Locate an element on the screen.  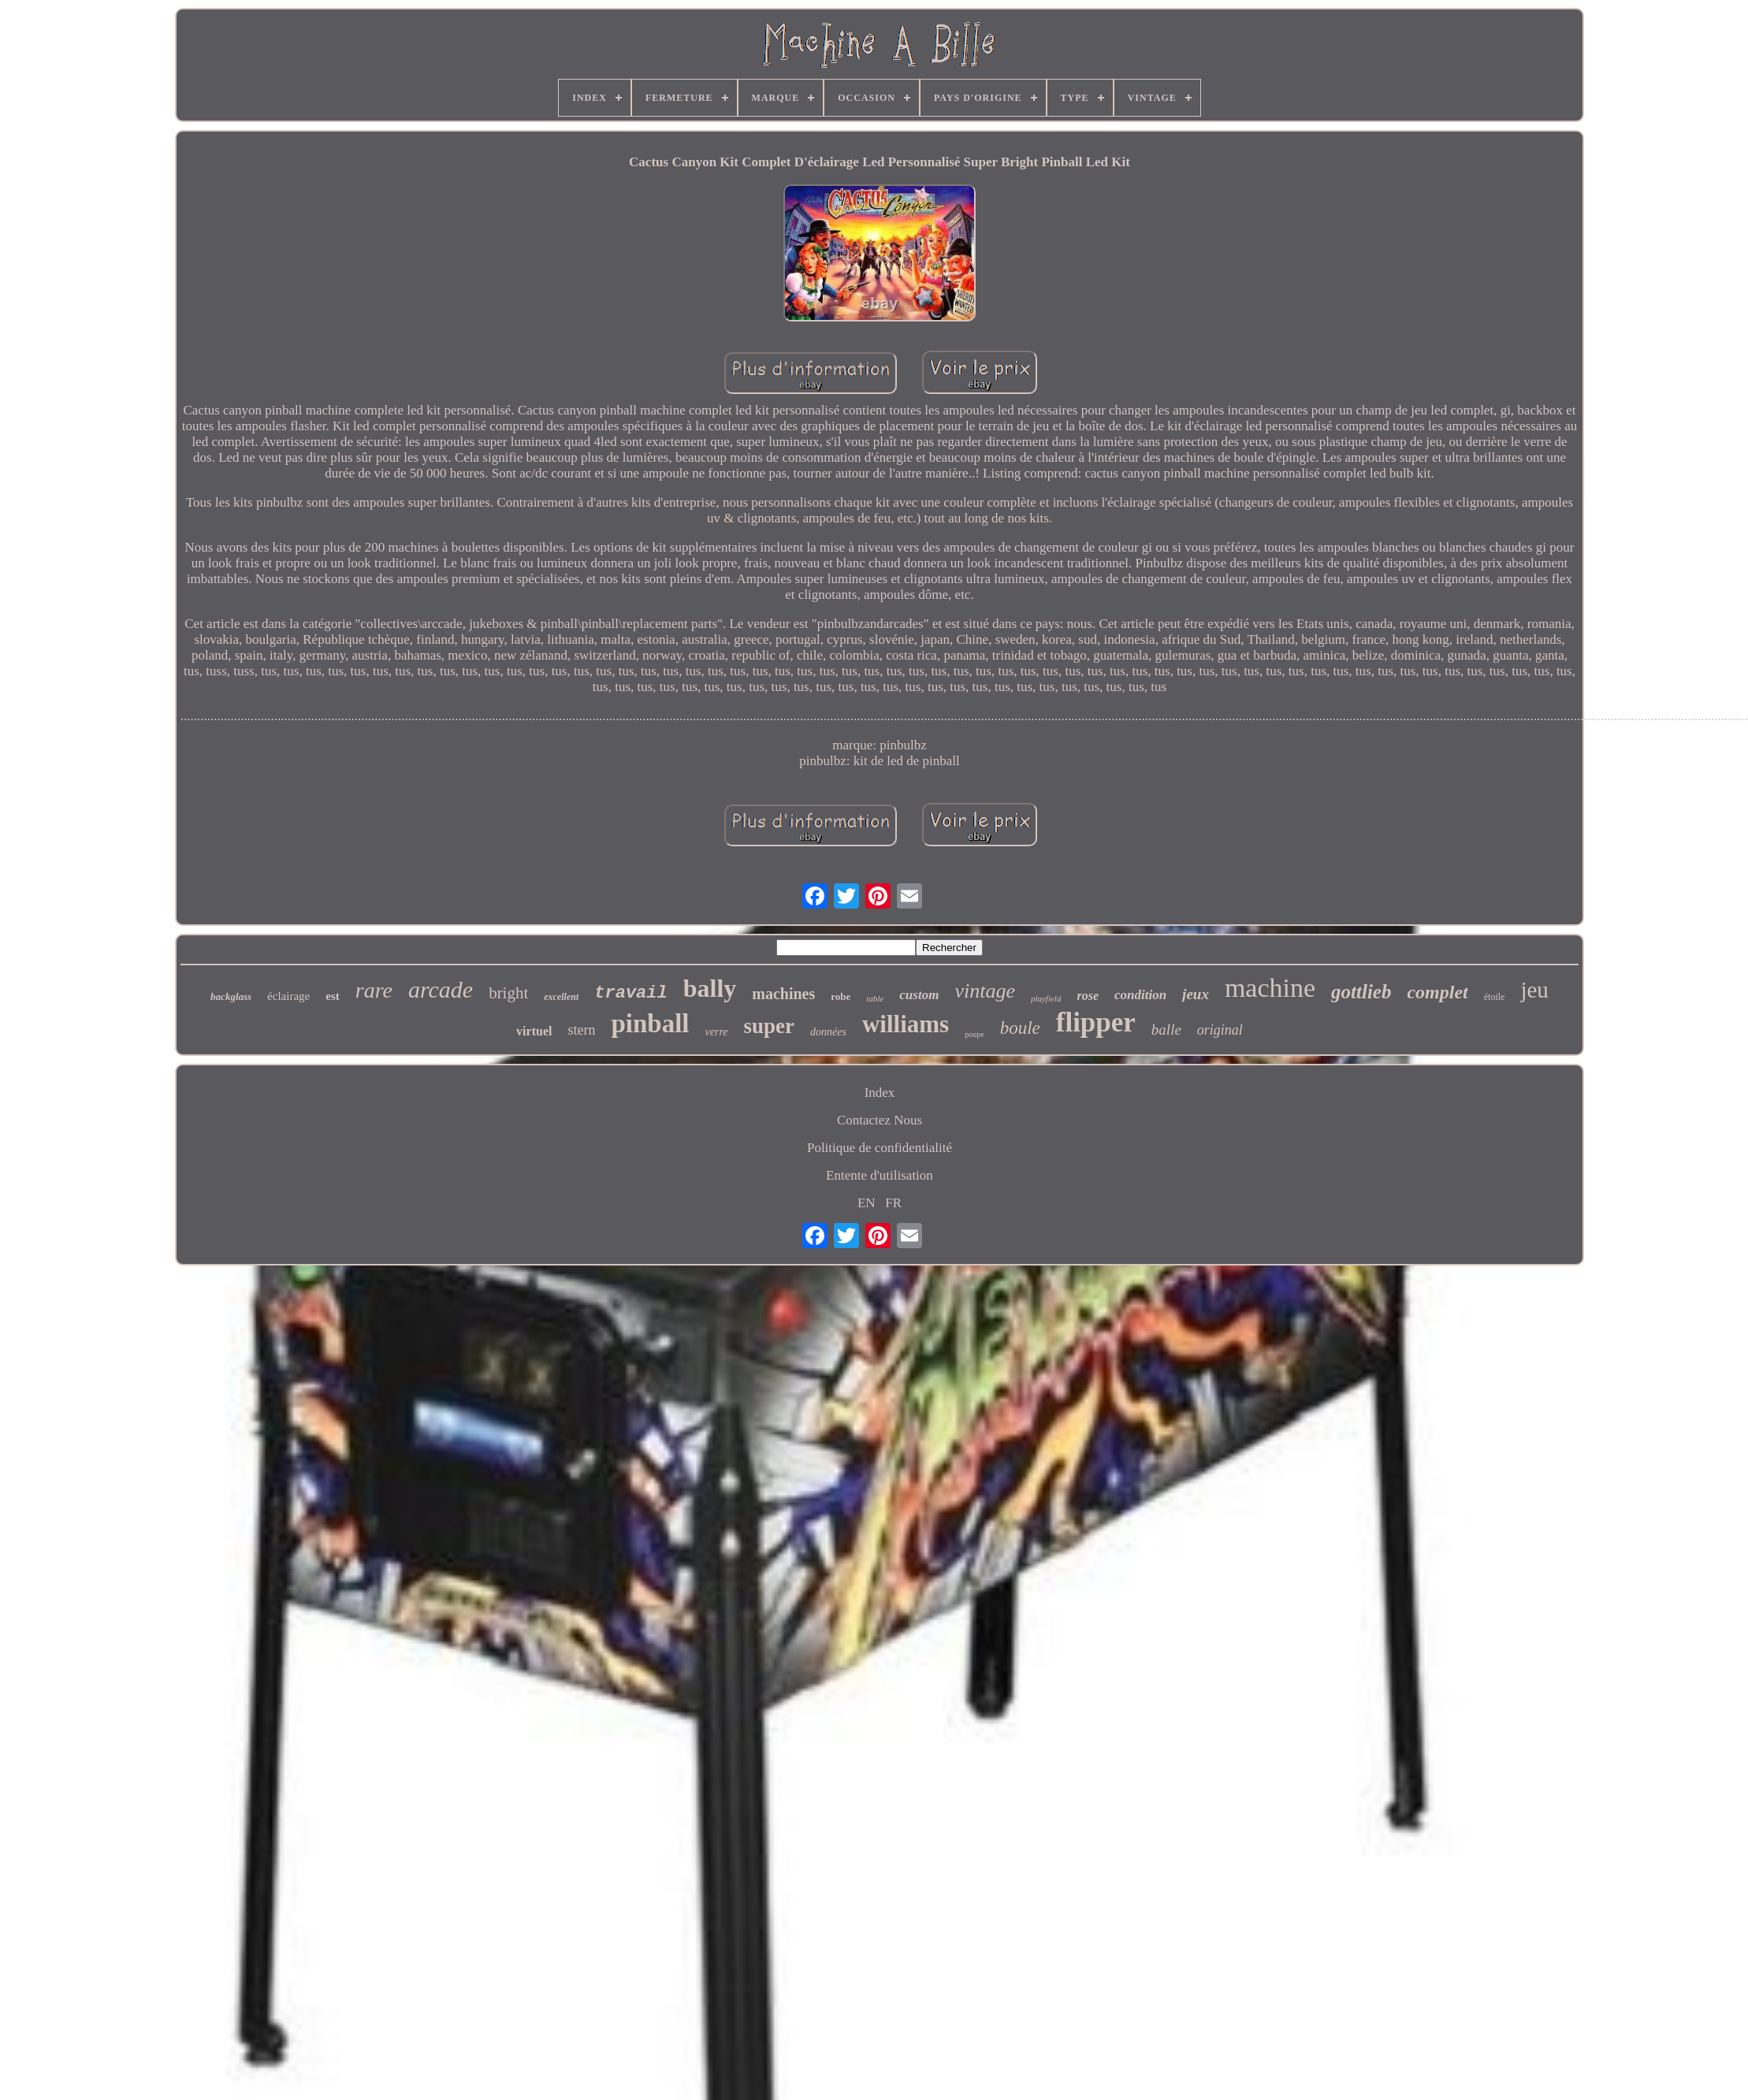
poupe is located at coordinates (974, 1034).